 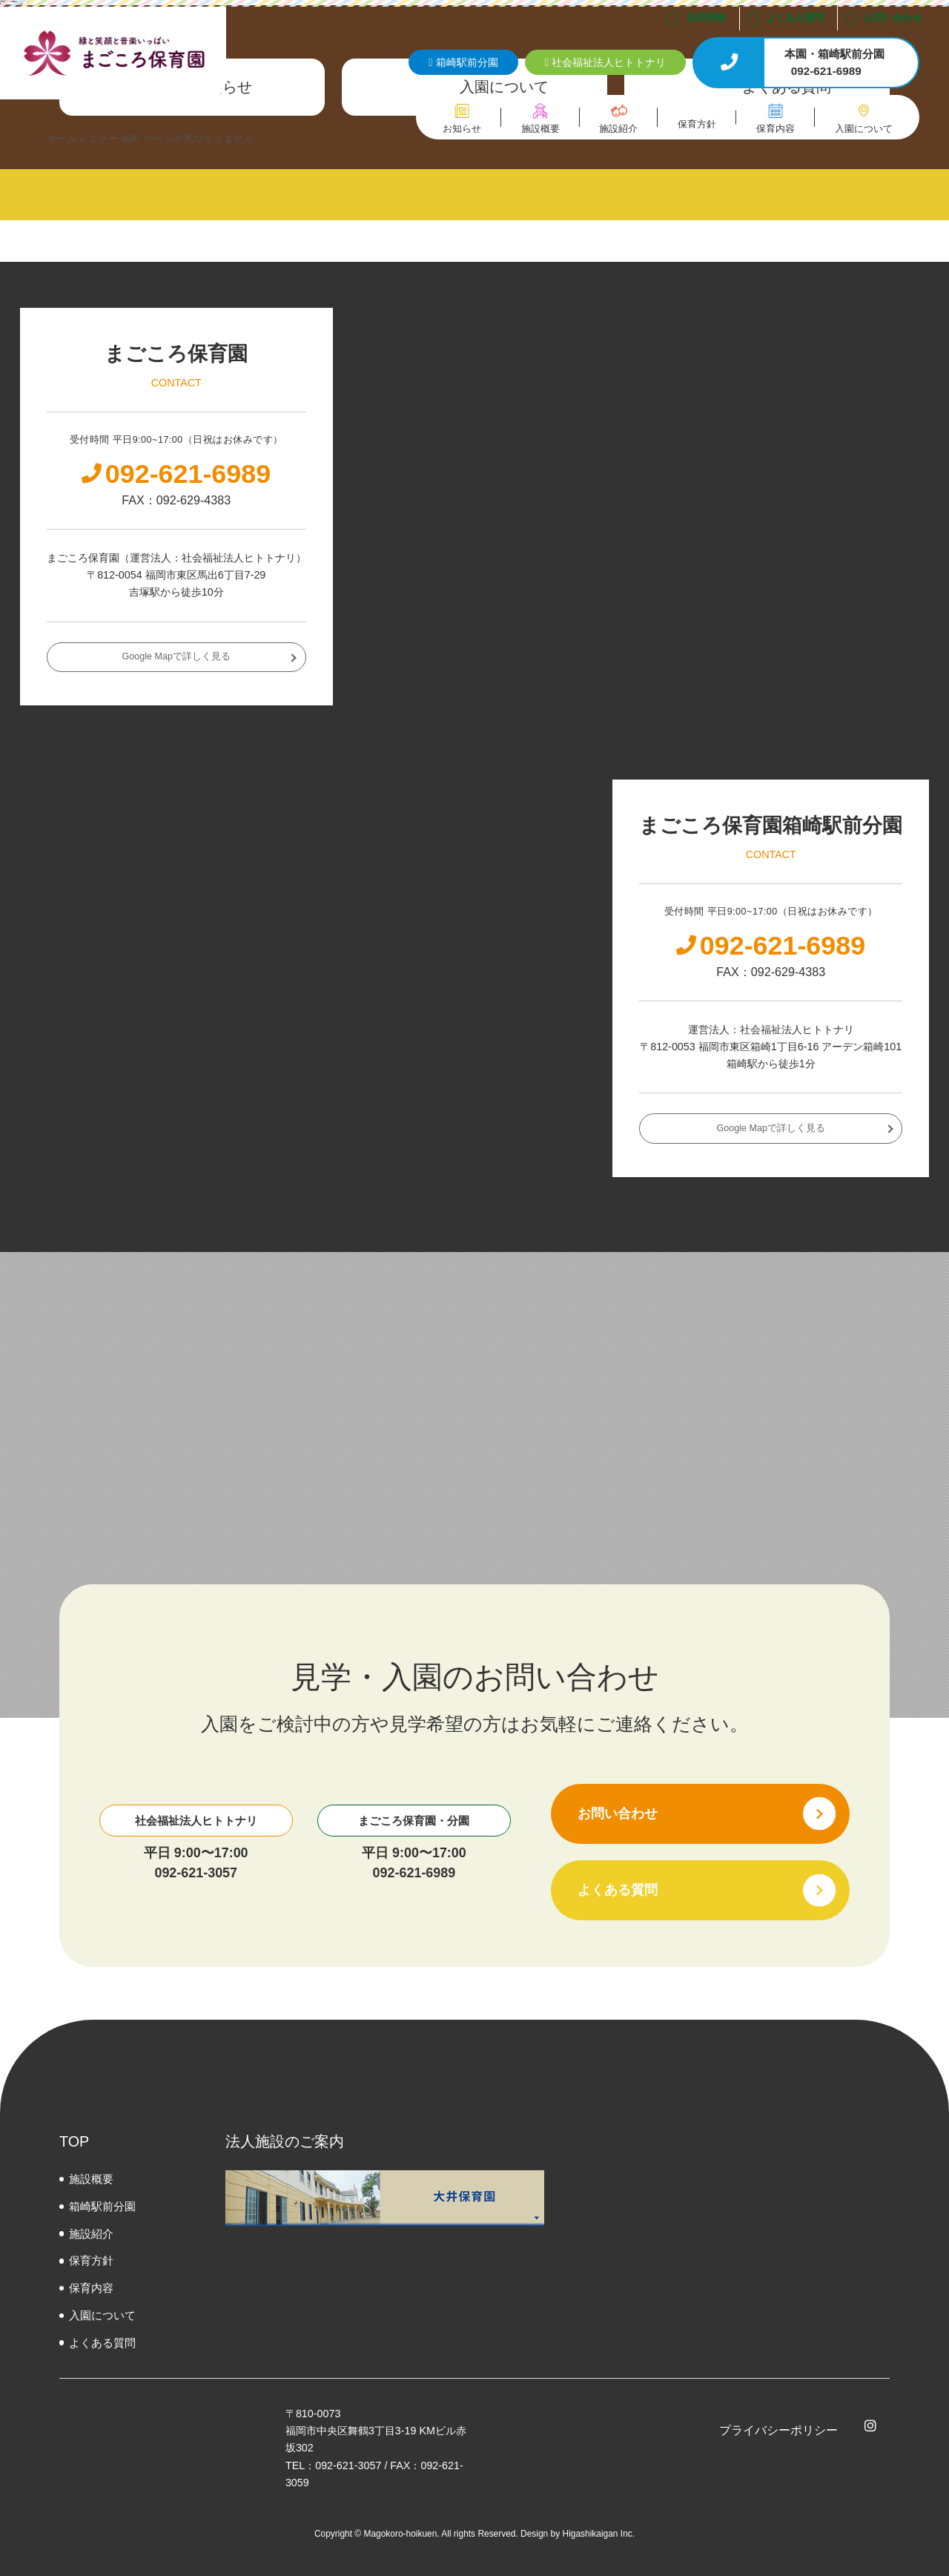 What do you see at coordinates (102, 2206) in the screenshot?
I see `箱崎駅前分園` at bounding box center [102, 2206].